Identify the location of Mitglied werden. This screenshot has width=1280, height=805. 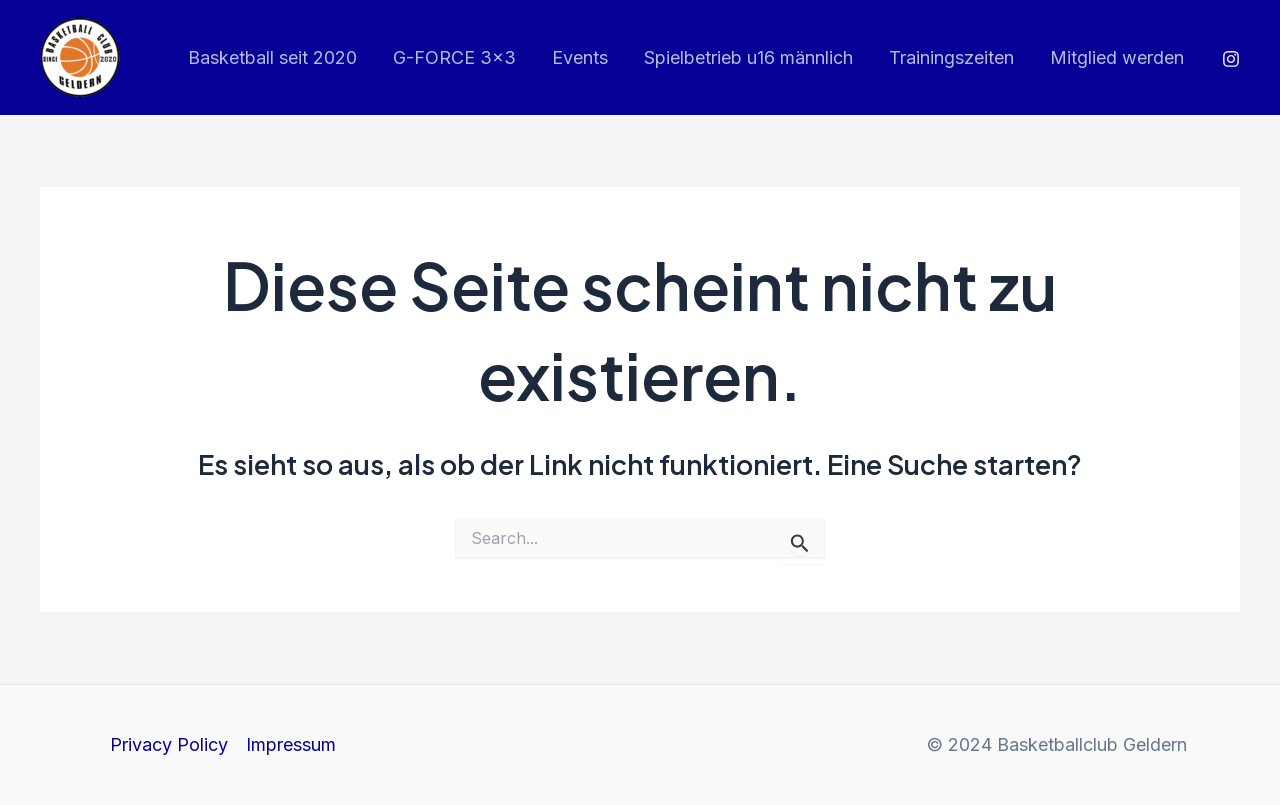
(1117, 57).